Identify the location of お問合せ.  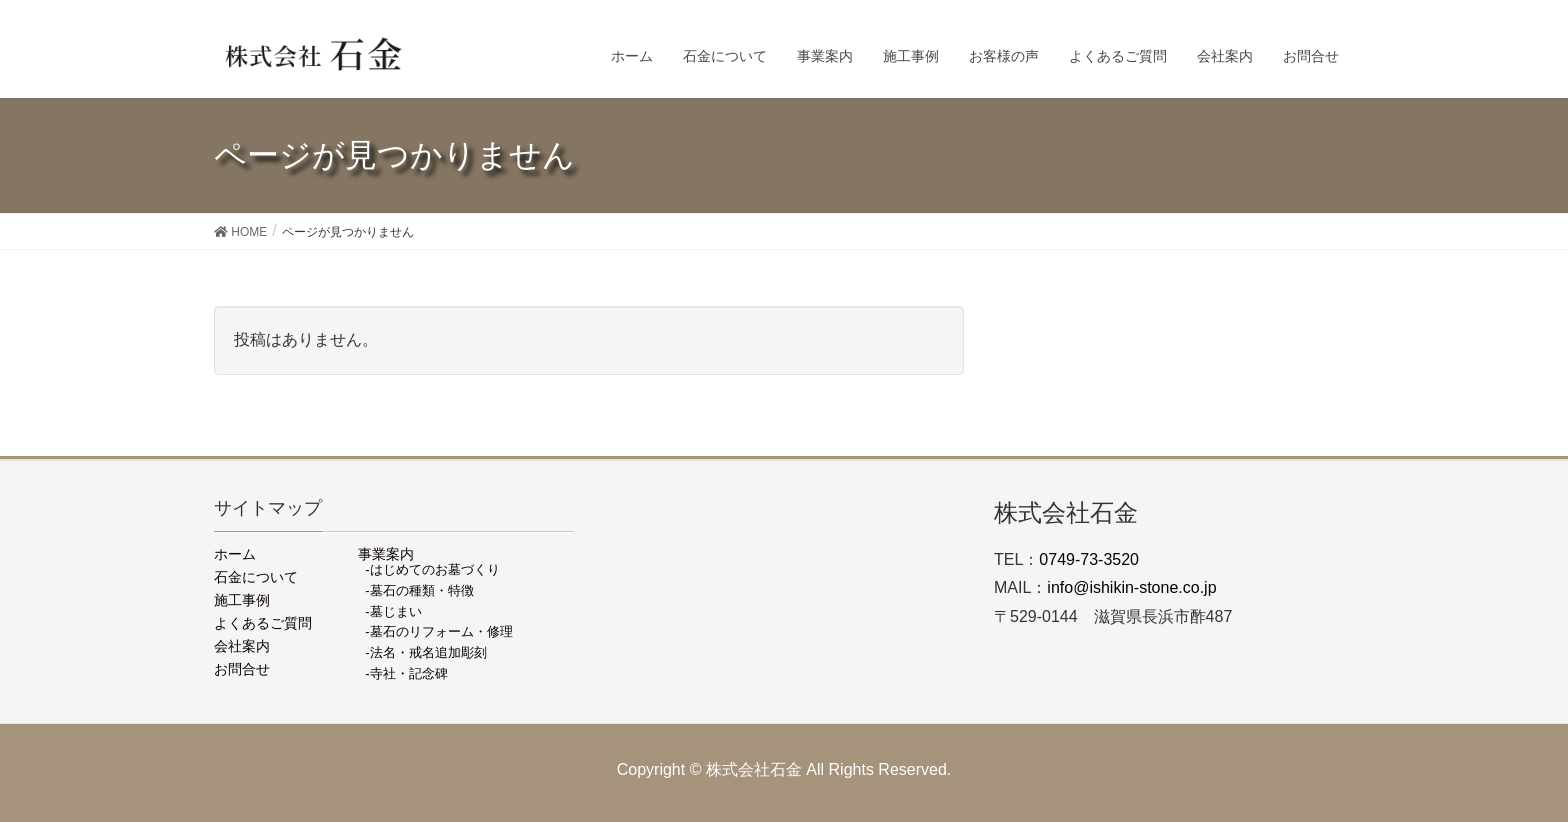
(242, 669).